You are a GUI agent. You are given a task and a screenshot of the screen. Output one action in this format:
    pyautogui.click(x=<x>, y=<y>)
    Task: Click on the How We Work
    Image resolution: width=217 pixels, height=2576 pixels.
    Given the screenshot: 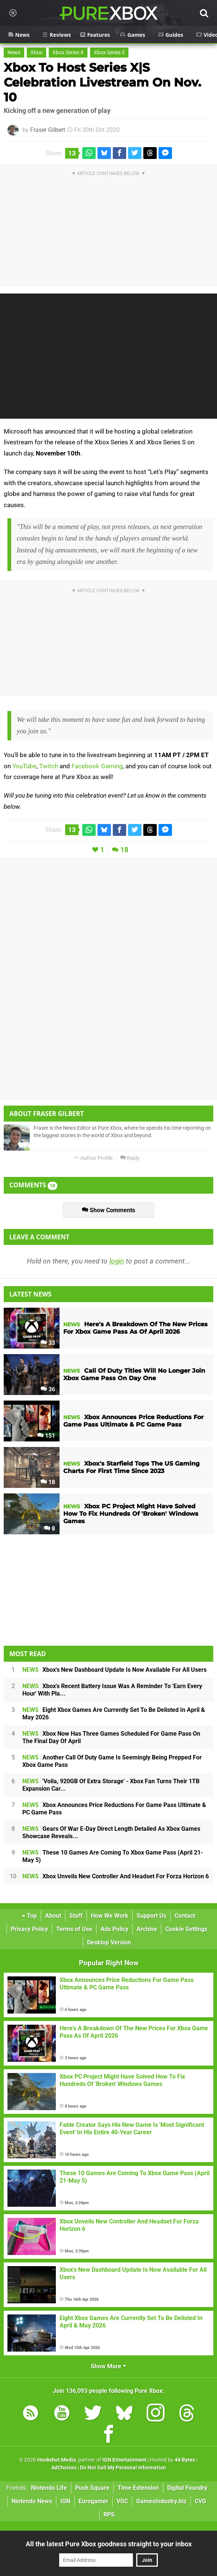 What is the action you would take?
    pyautogui.click(x=109, y=1915)
    